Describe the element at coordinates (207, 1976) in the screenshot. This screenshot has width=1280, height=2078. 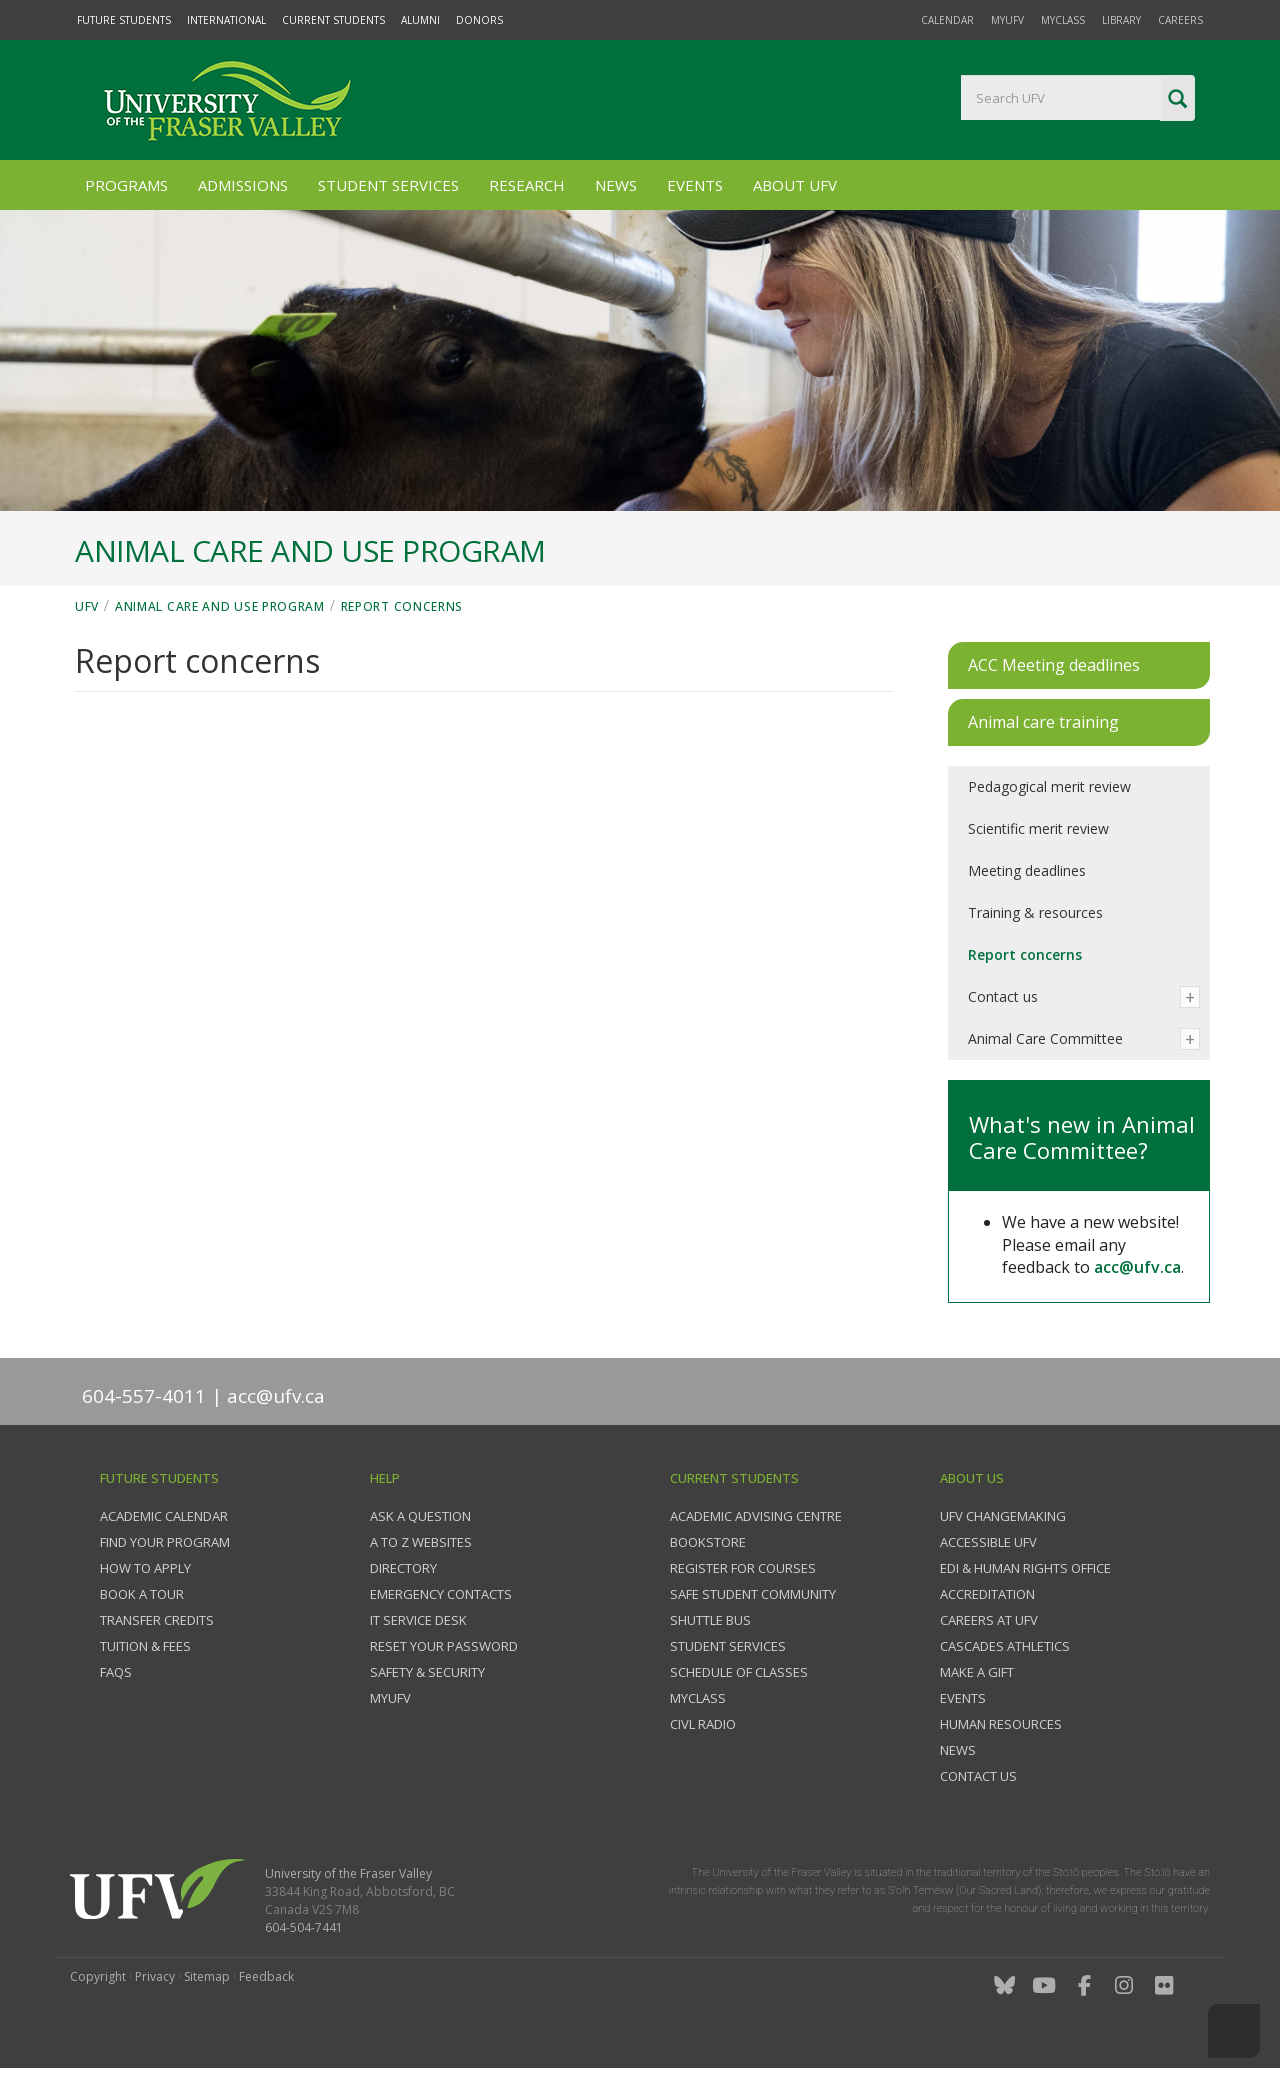
I see `Sitemap` at that location.